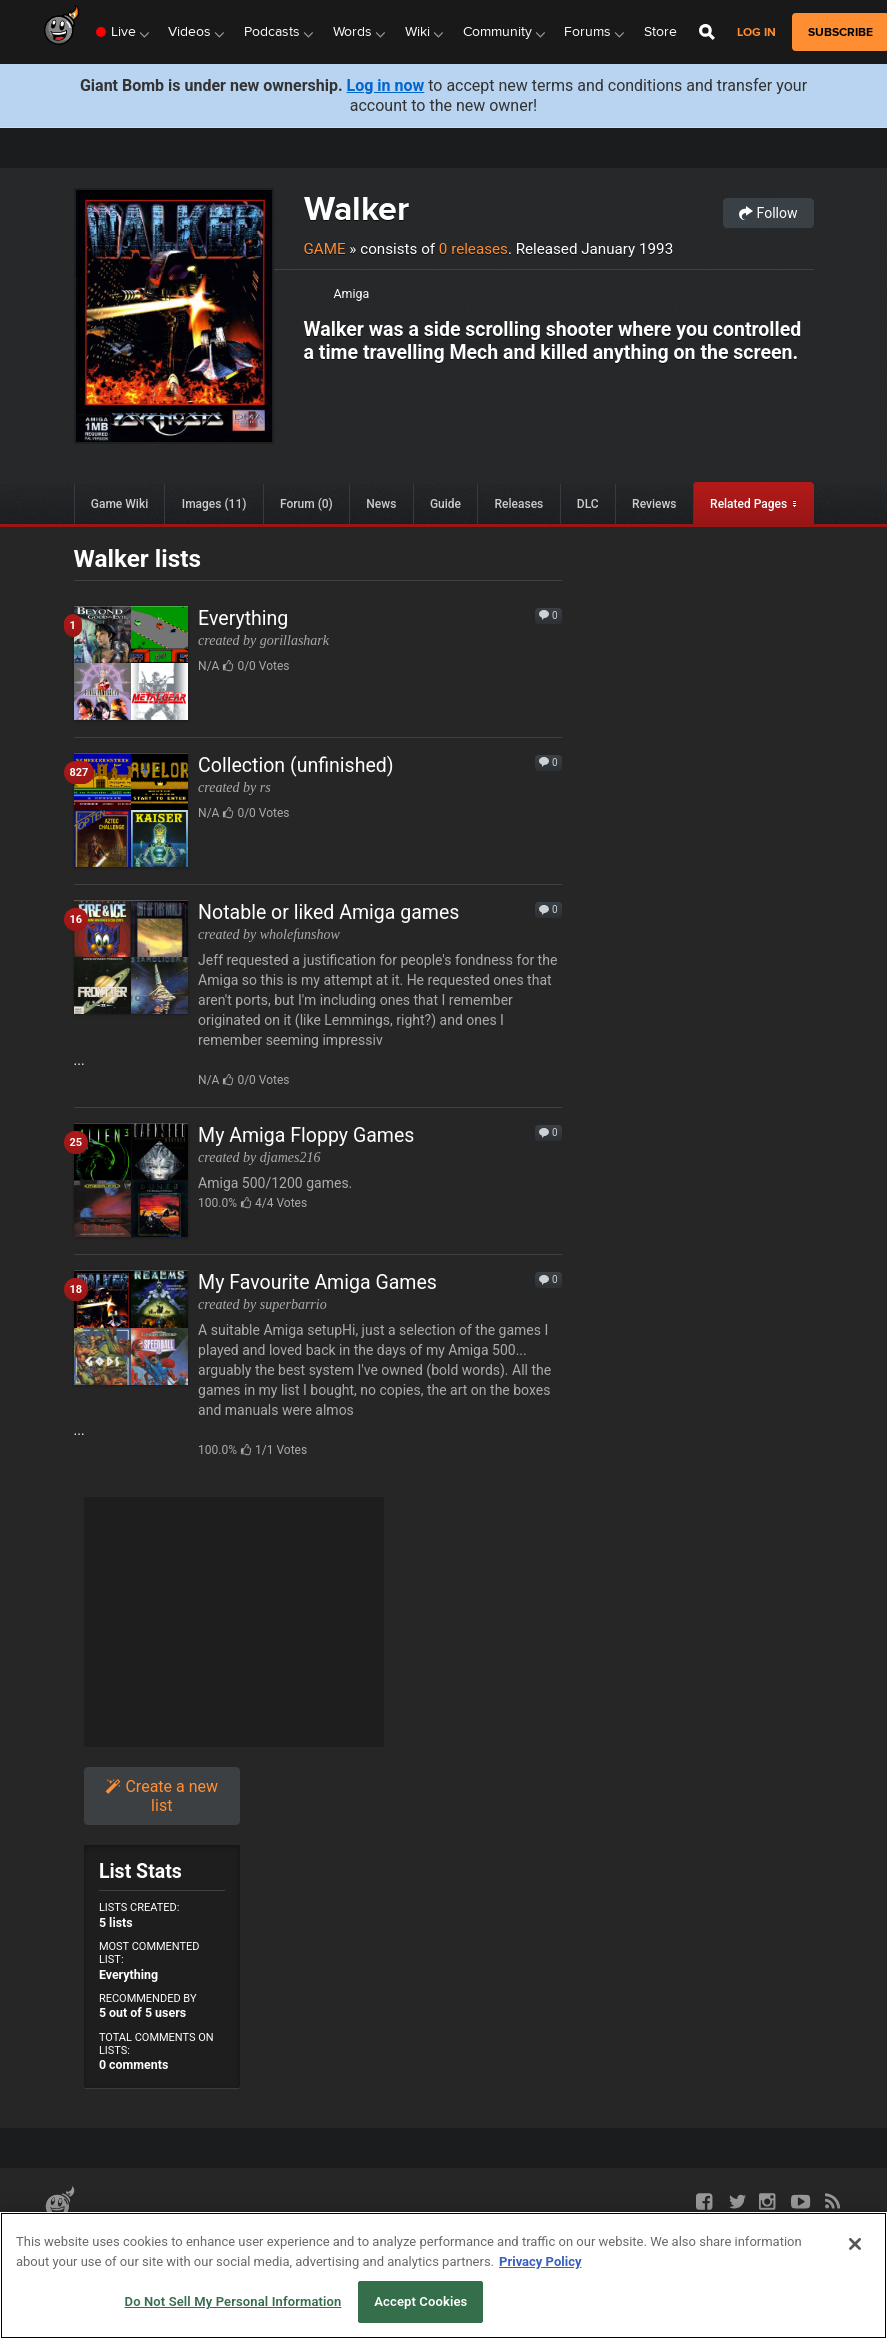 This screenshot has height=2339, width=887. I want to click on DLC, so click(588, 504).